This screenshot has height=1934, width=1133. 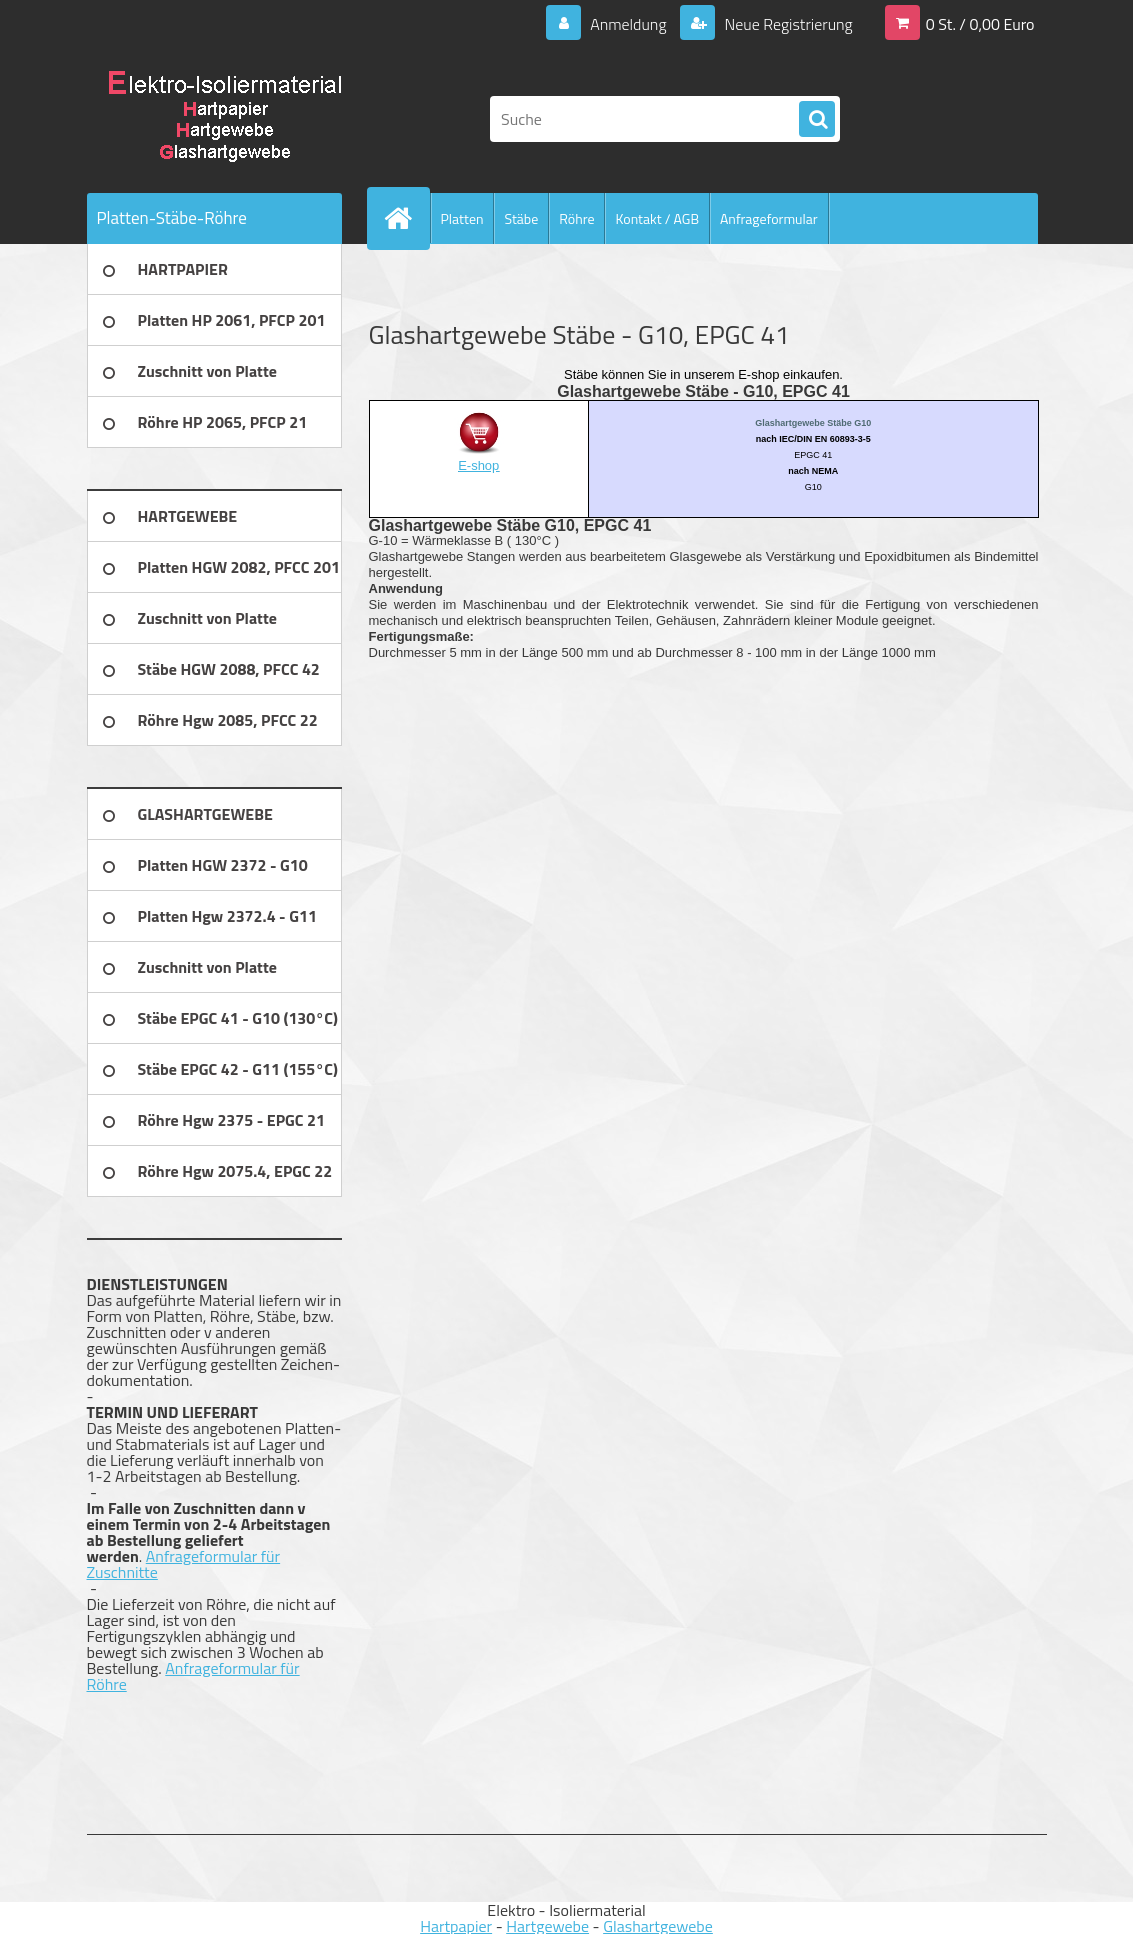 I want to click on Röhre, so click(x=576, y=218).